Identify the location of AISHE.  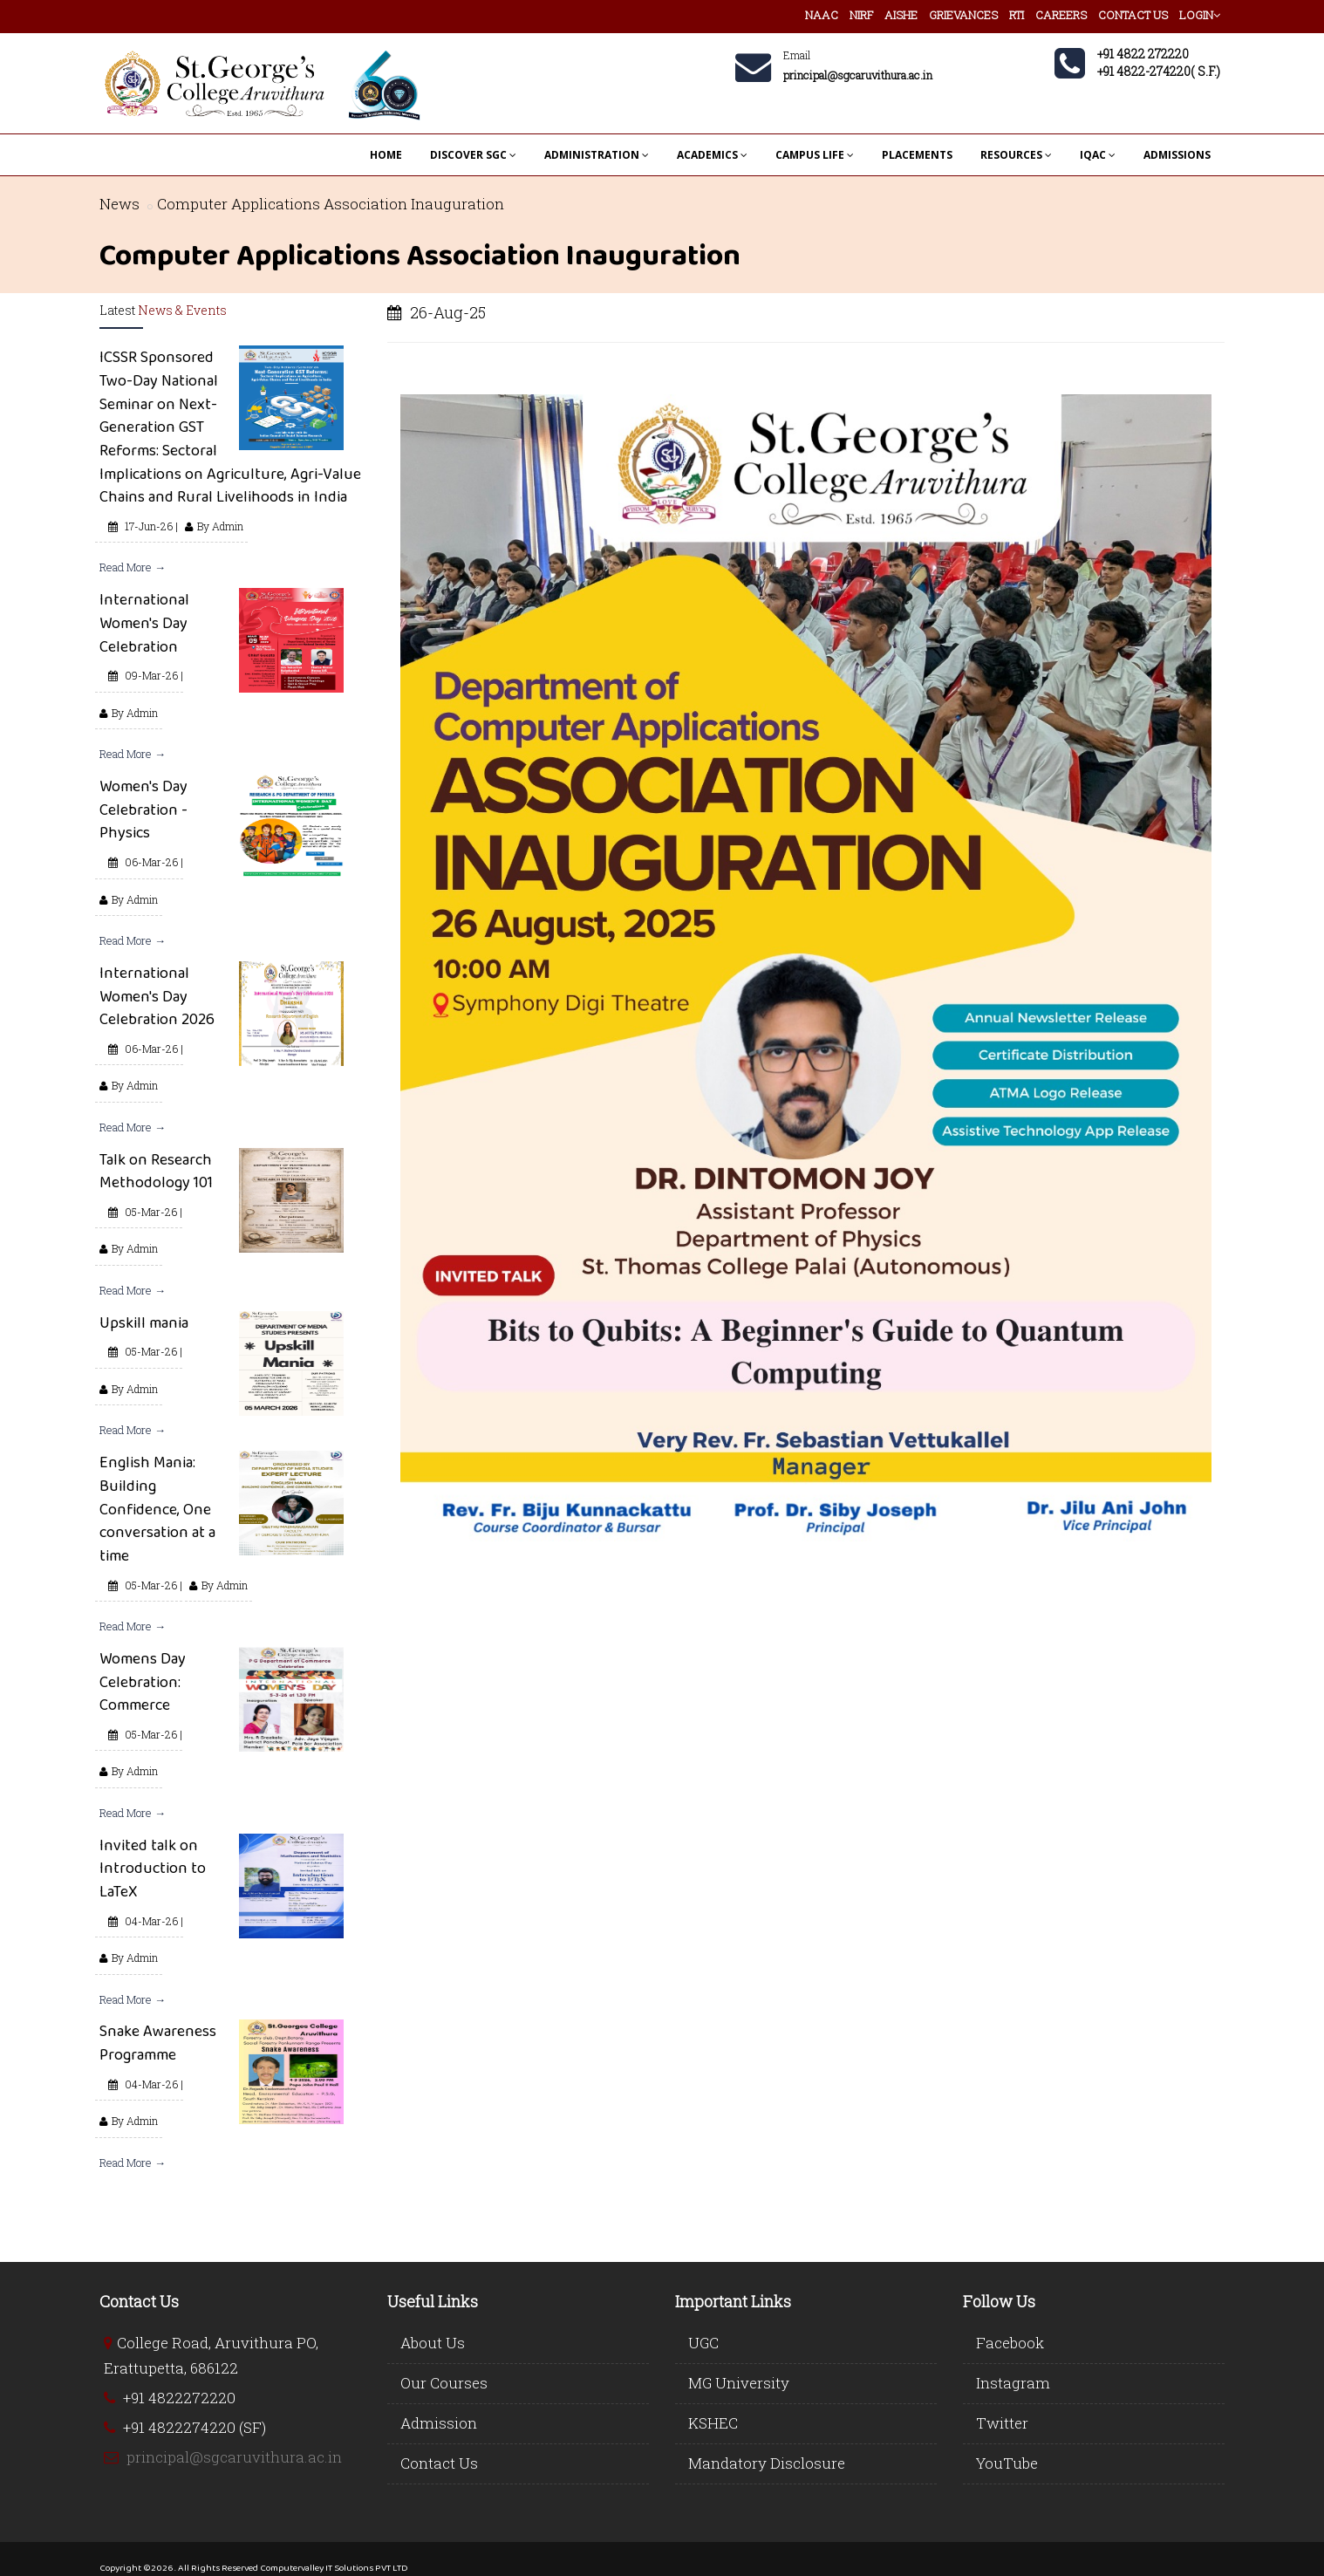
(901, 15).